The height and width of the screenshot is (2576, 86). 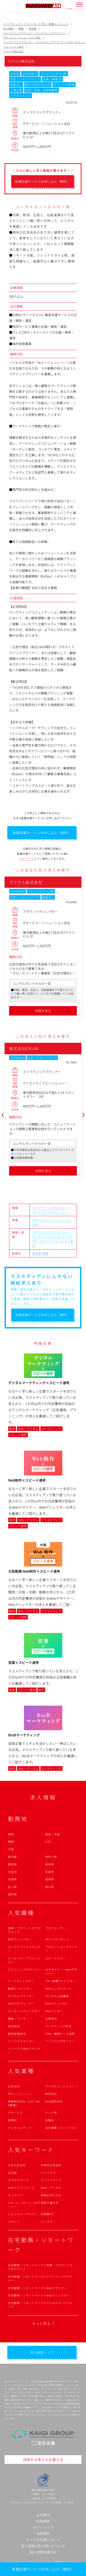 I want to click on 北陸, so click(x=11, y=1849).